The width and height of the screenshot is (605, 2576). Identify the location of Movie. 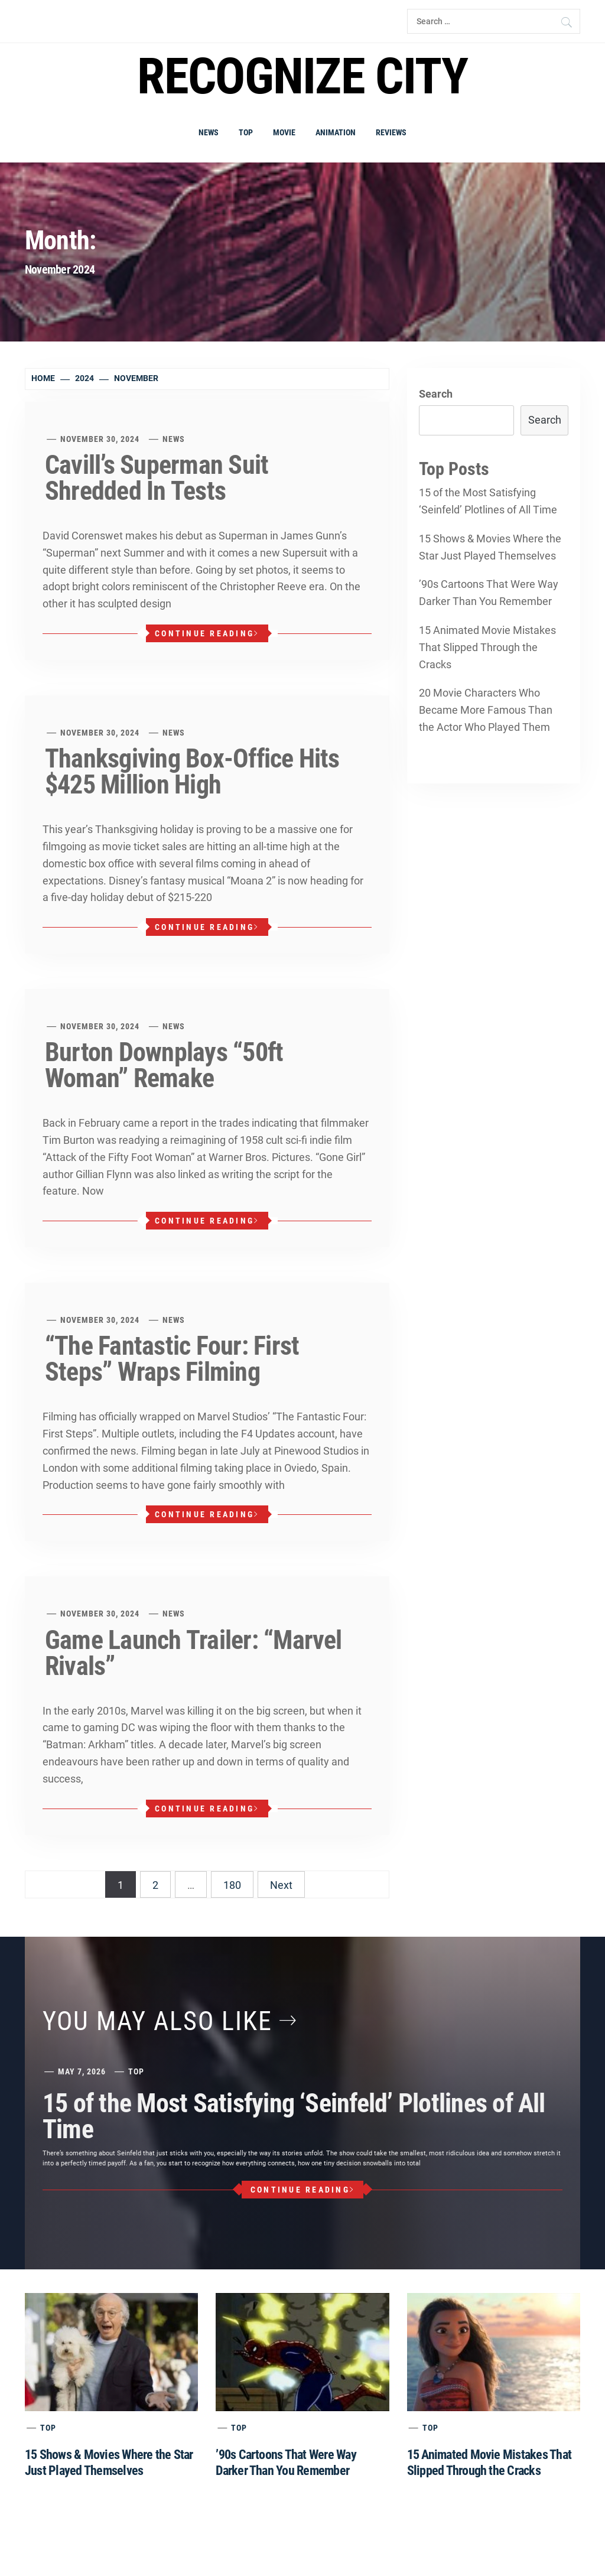
(284, 132).